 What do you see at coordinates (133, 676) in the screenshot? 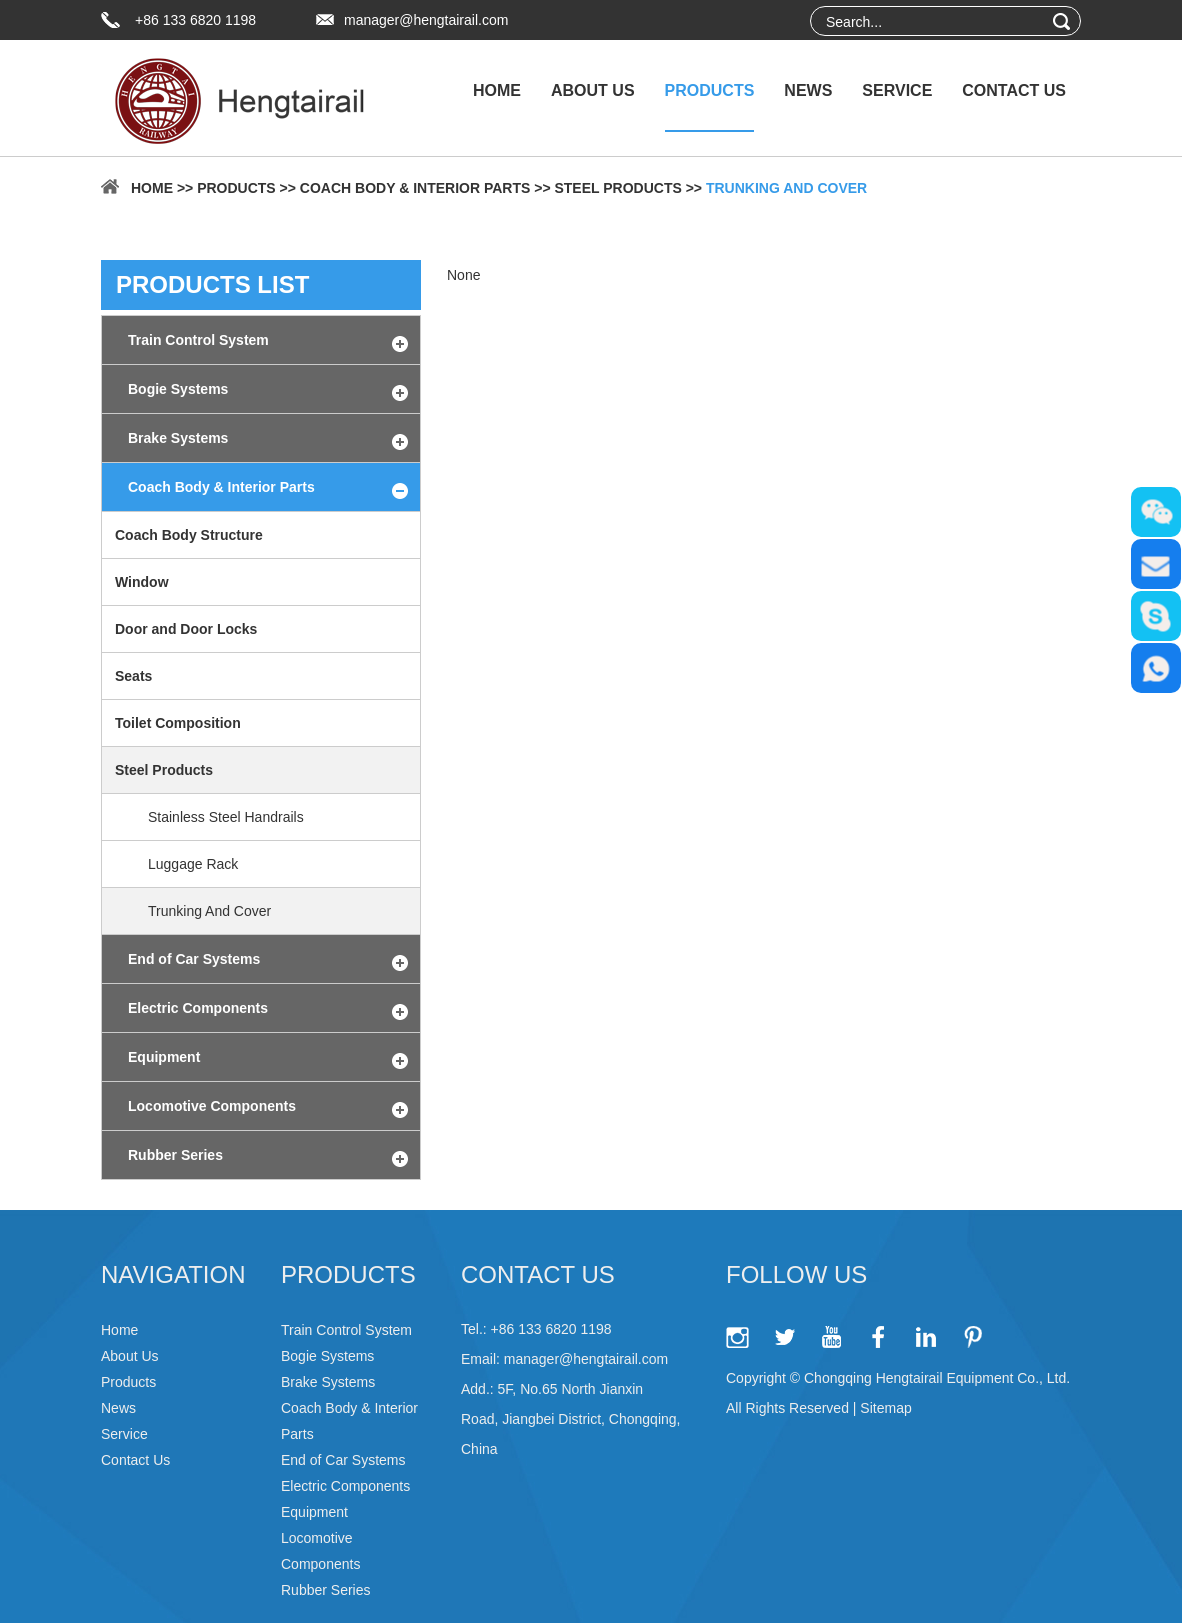
I see `Seats` at bounding box center [133, 676].